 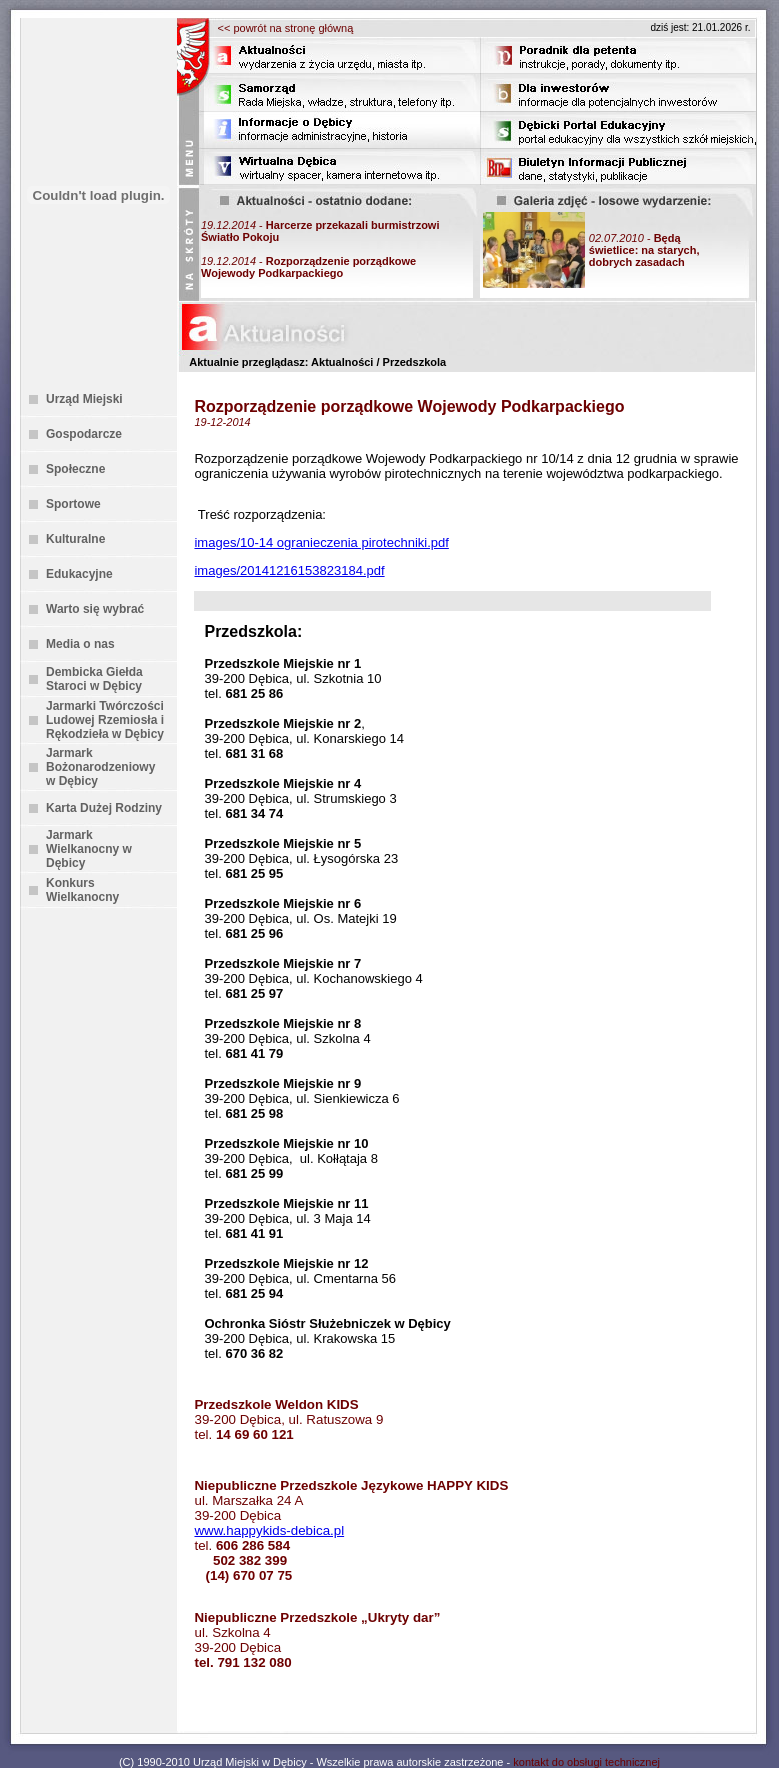 What do you see at coordinates (286, 28) in the screenshot?
I see `<< powrót na stronę główną` at bounding box center [286, 28].